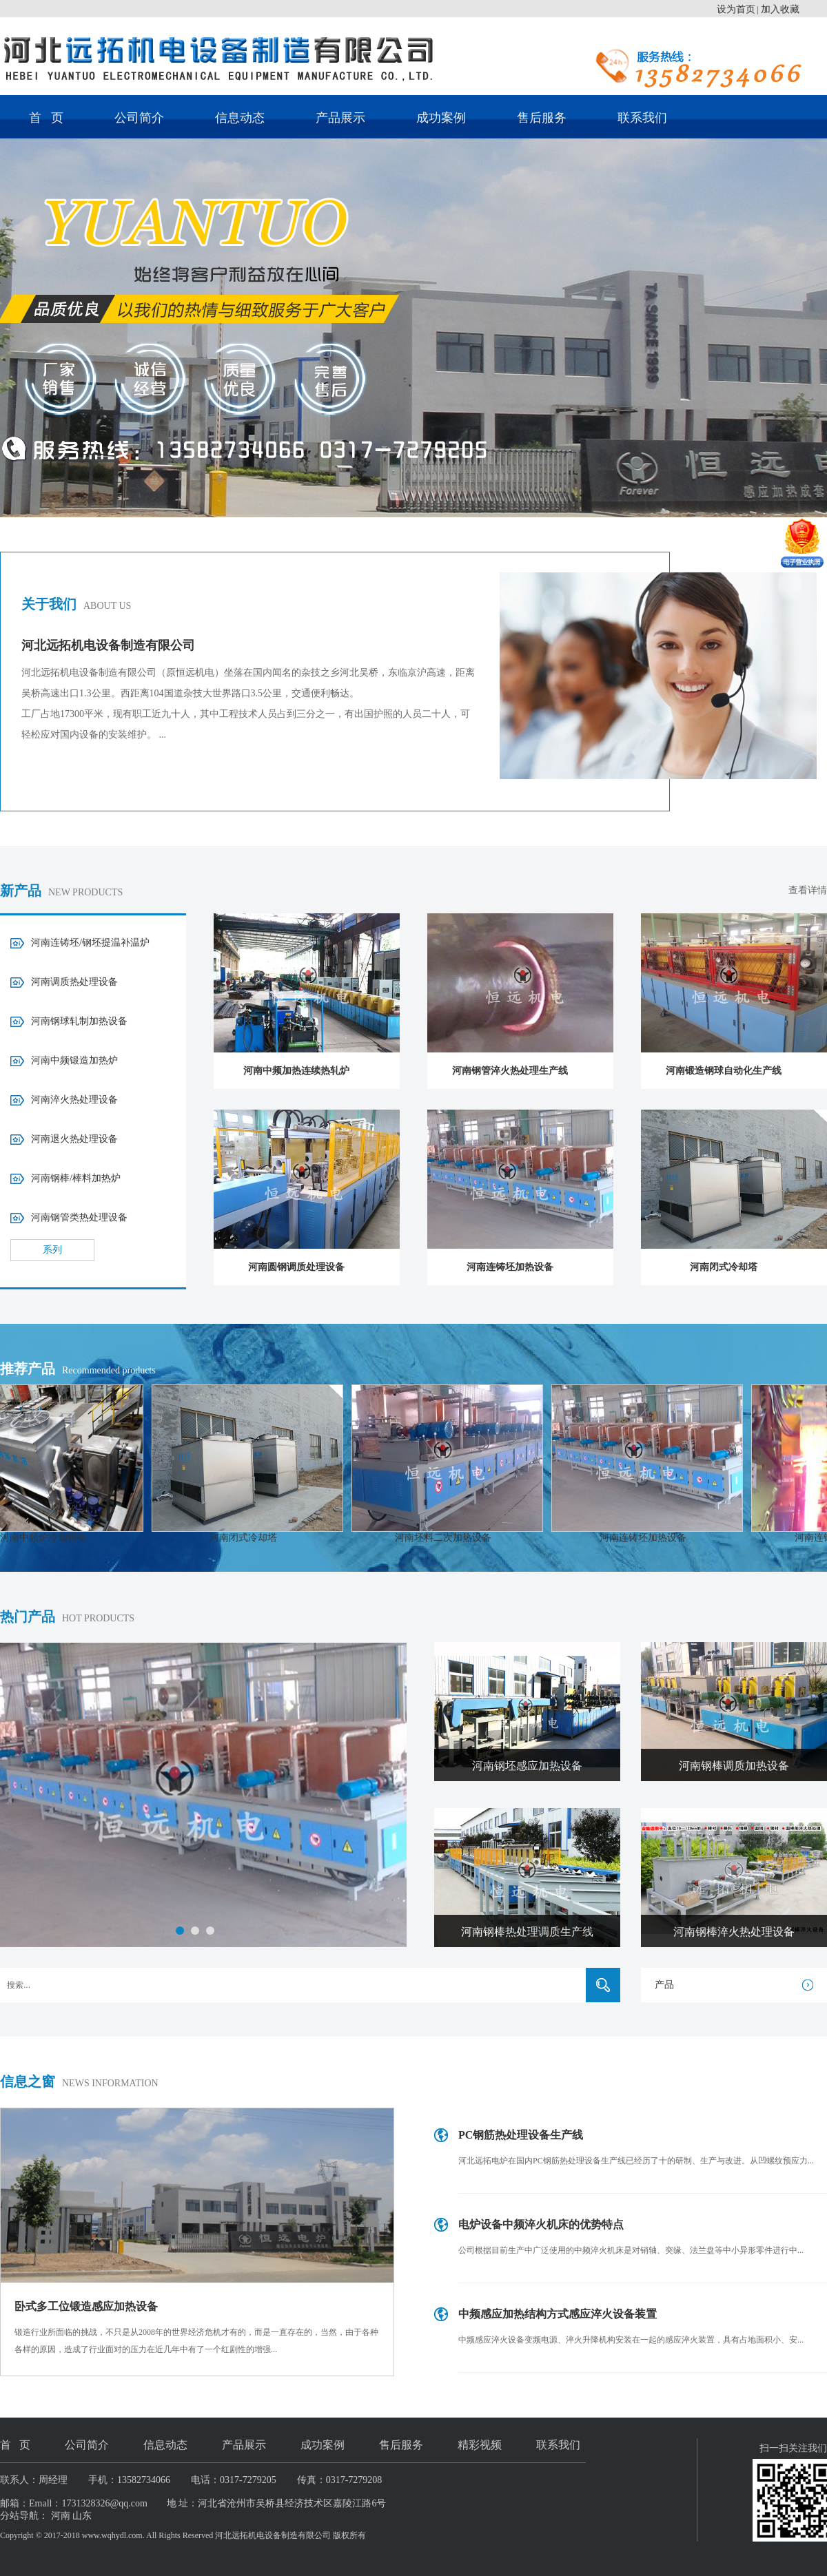 This screenshot has height=2576, width=827. What do you see at coordinates (734, 1766) in the screenshot?
I see `河南钢棒调质加热设备` at bounding box center [734, 1766].